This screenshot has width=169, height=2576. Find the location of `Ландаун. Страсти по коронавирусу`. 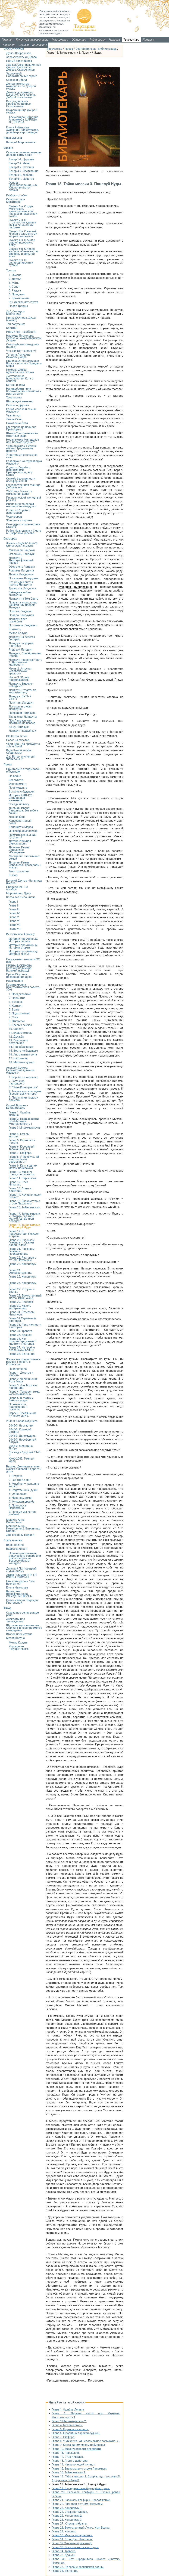

Ландаун. Страсти по коронавирусу is located at coordinates (22, 691).